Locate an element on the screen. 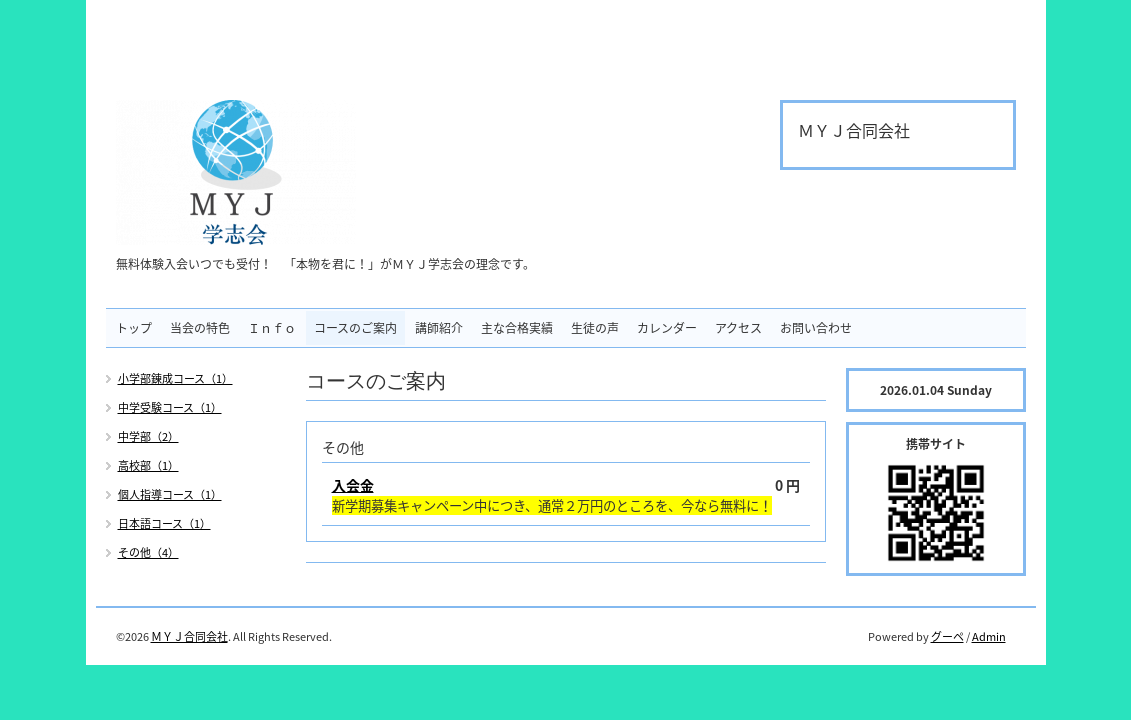 The image size is (1131, 720). Ｉｎｆｏ is located at coordinates (272, 328).